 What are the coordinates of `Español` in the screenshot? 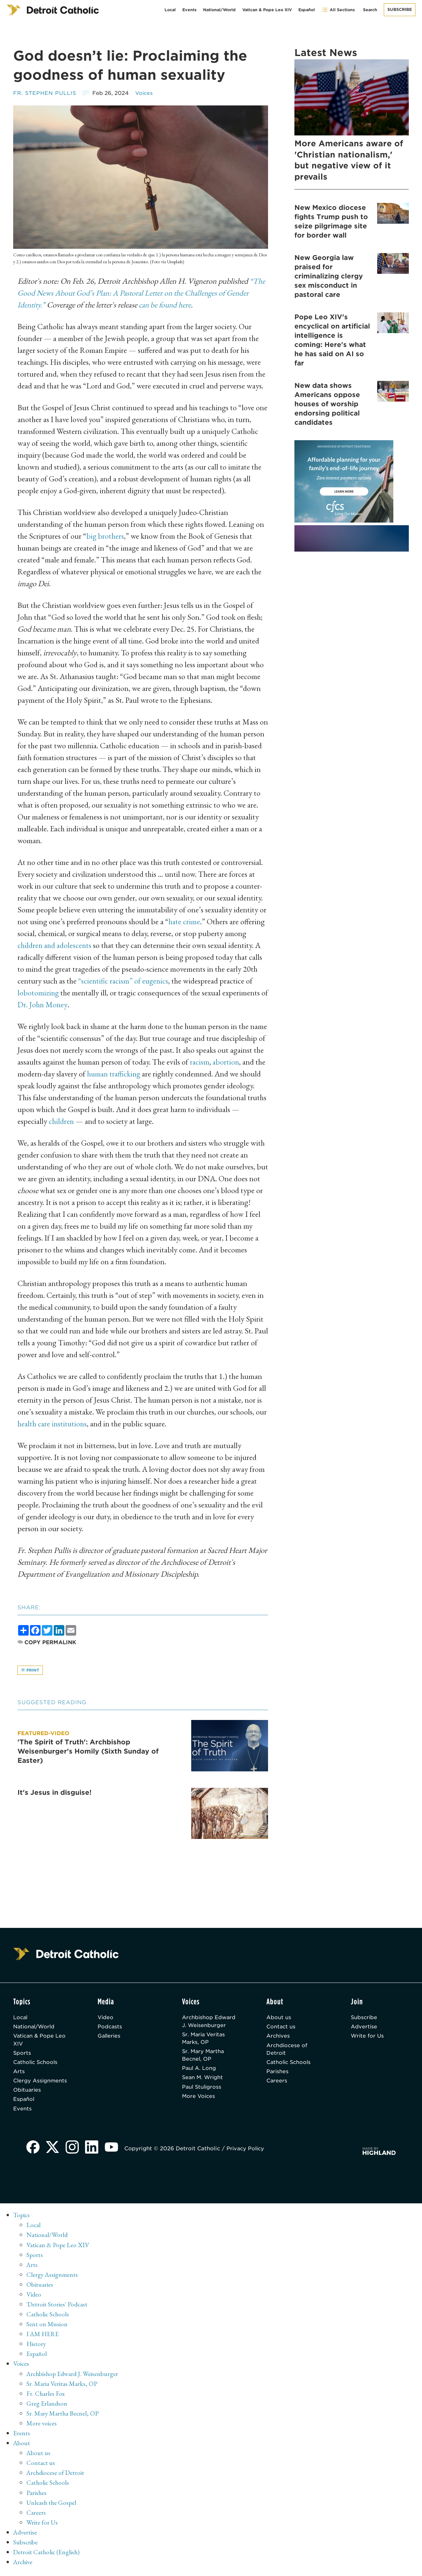 It's located at (306, 9).